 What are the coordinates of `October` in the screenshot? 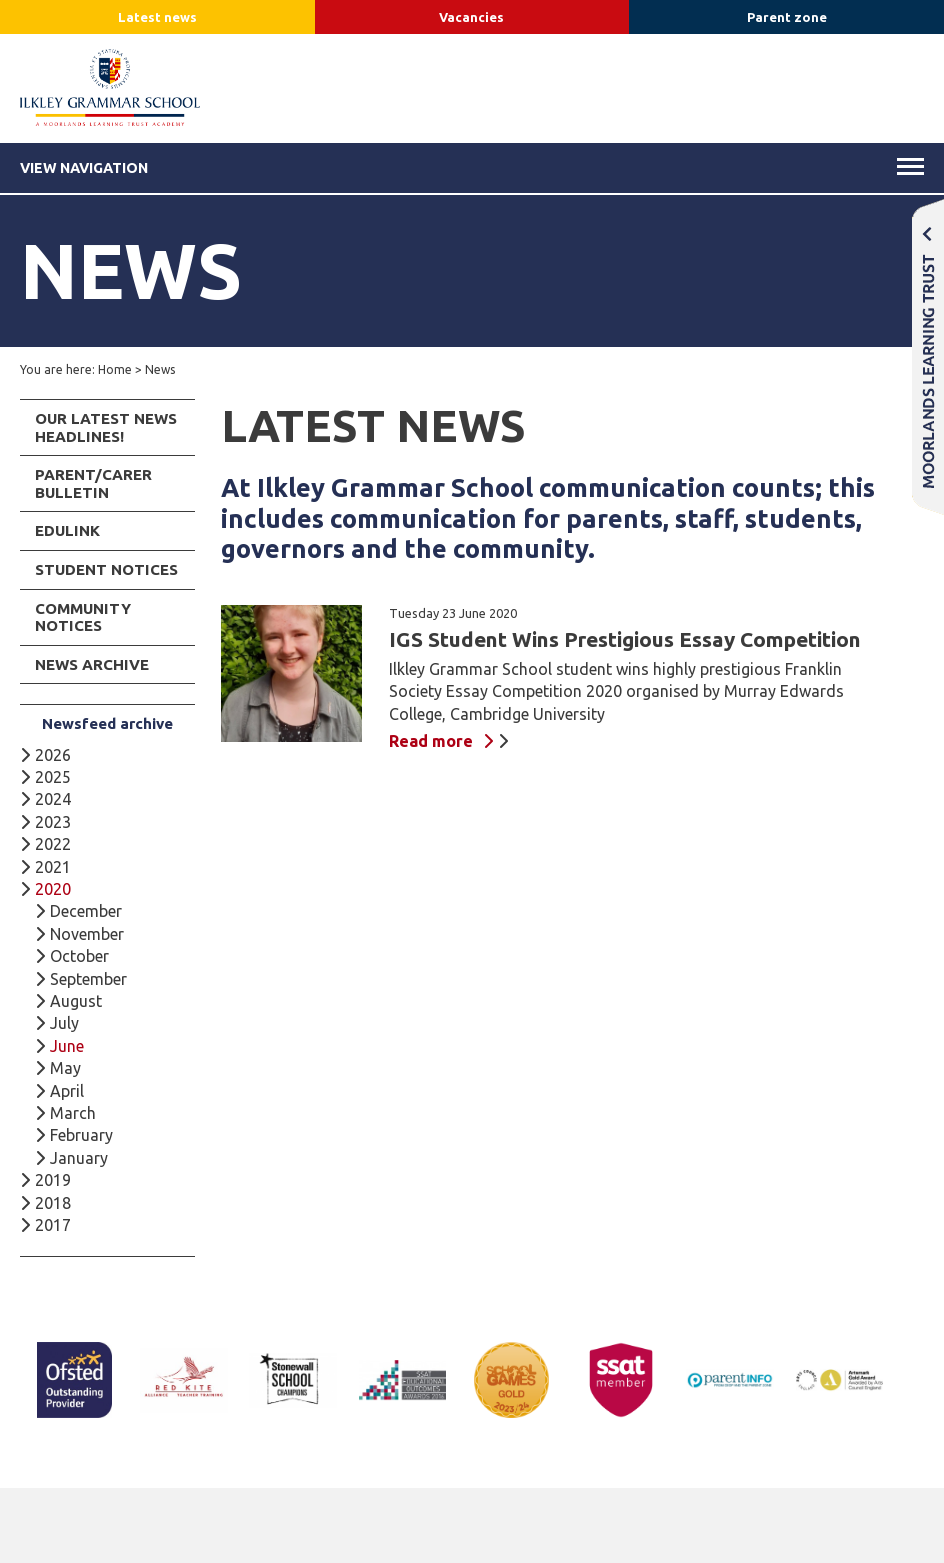 It's located at (79, 956).